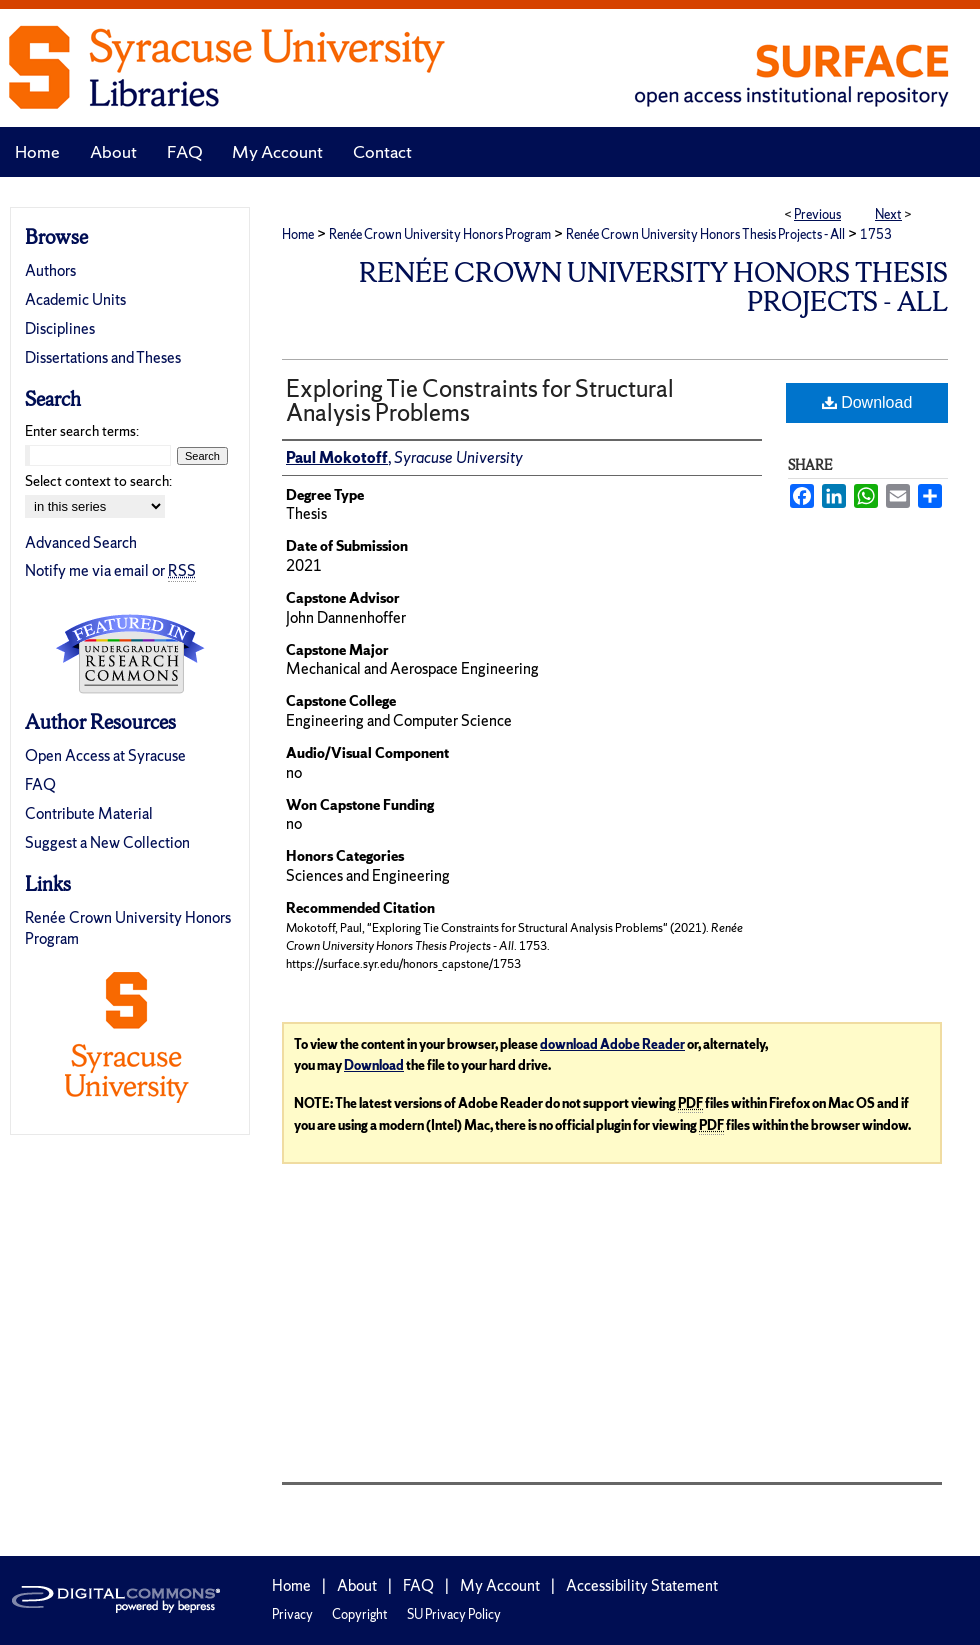 The height and width of the screenshot is (1645, 980). I want to click on My Account, so click(500, 1585).